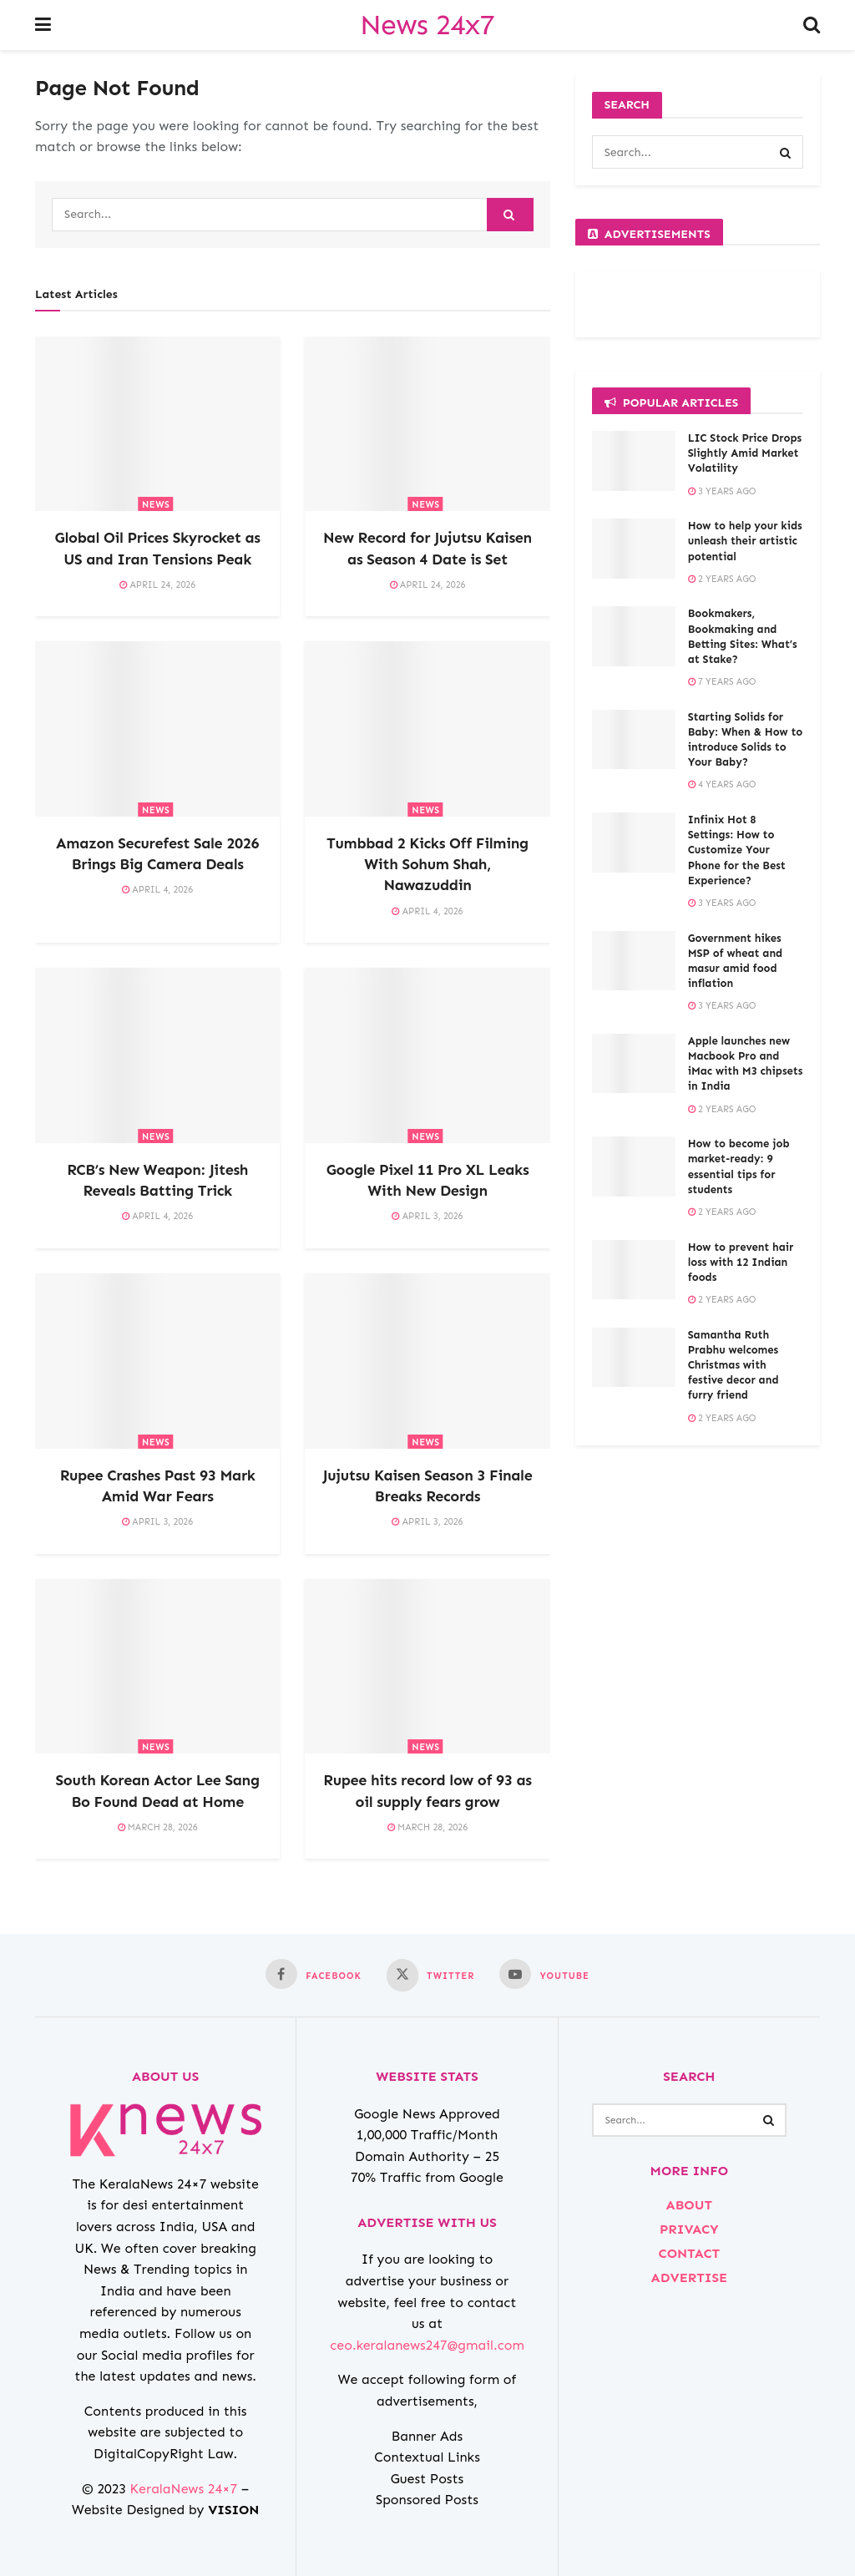  What do you see at coordinates (722, 579) in the screenshot?
I see `2 years ago` at bounding box center [722, 579].